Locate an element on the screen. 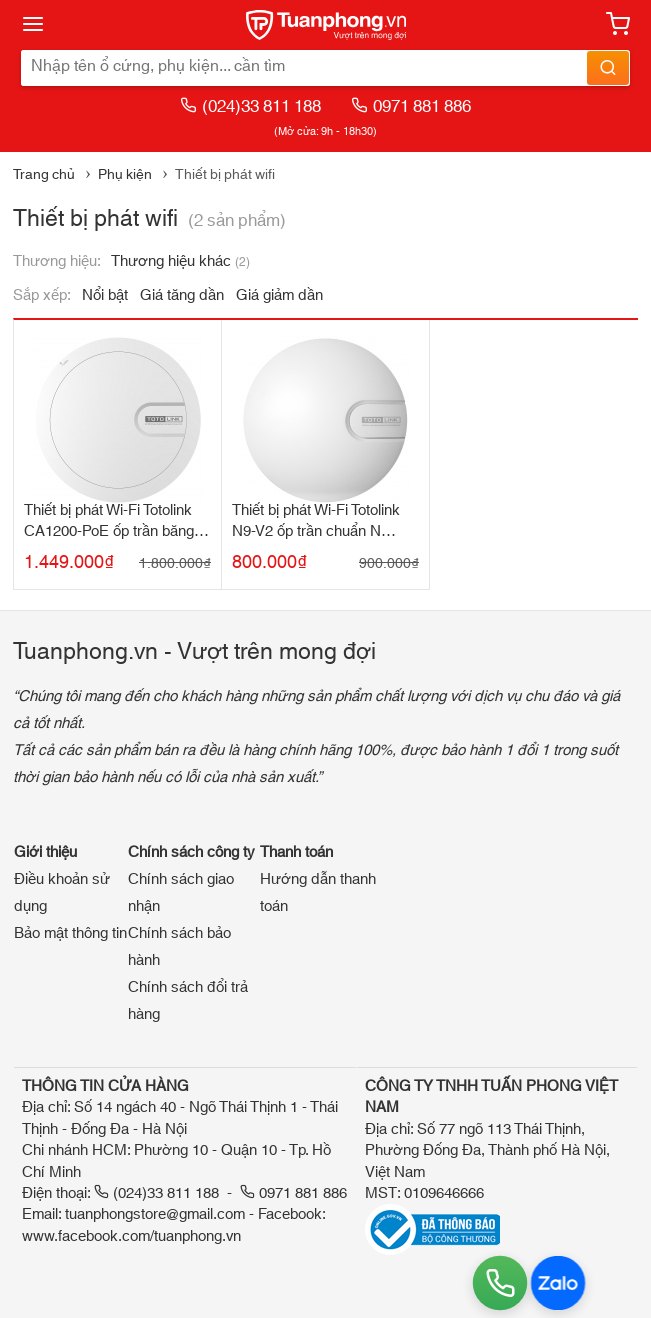 This screenshot has width=651, height=1318. Giá tăng dần is located at coordinates (182, 295).